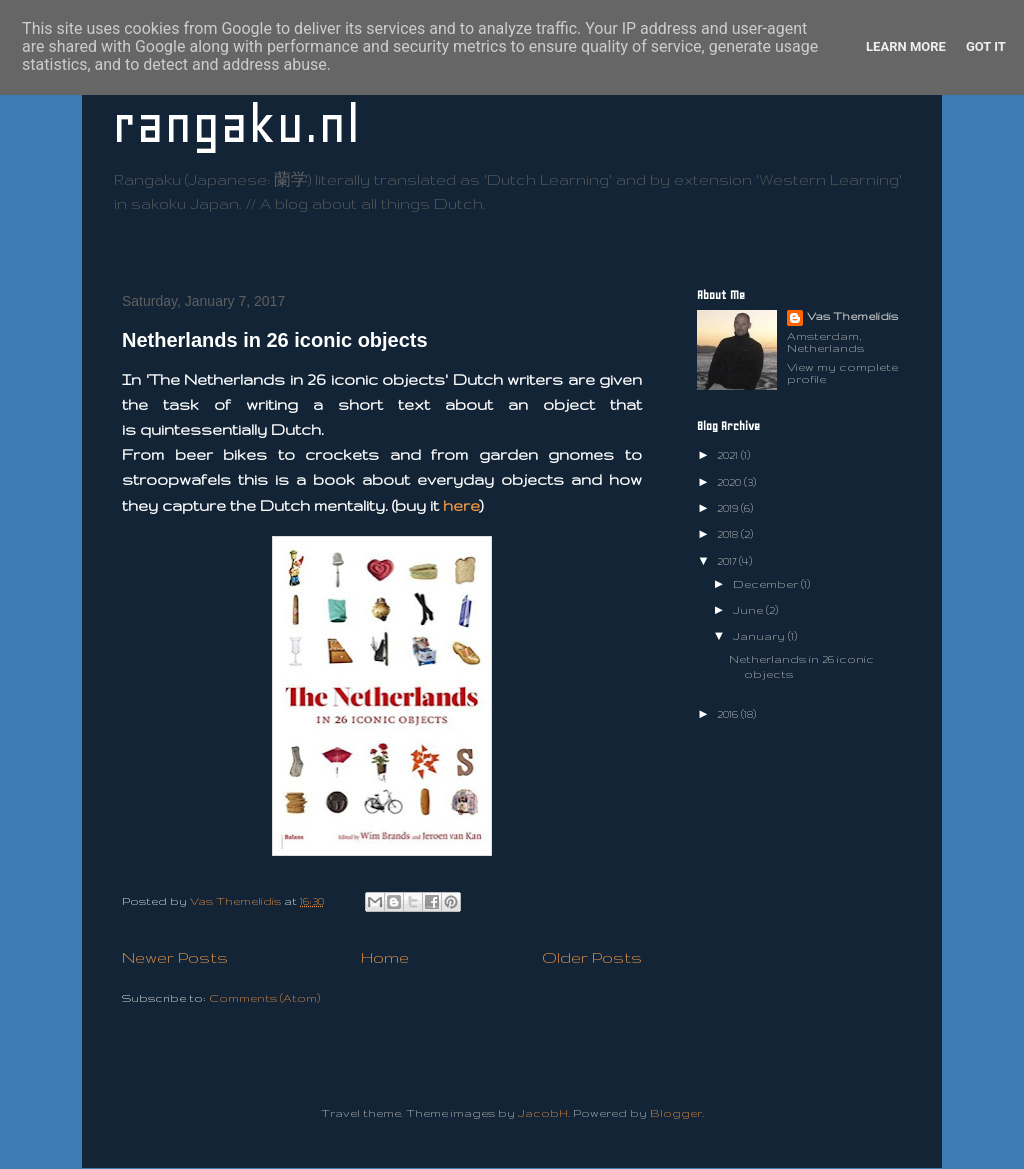  Describe the element at coordinates (729, 455) in the screenshot. I see `2021` at that location.